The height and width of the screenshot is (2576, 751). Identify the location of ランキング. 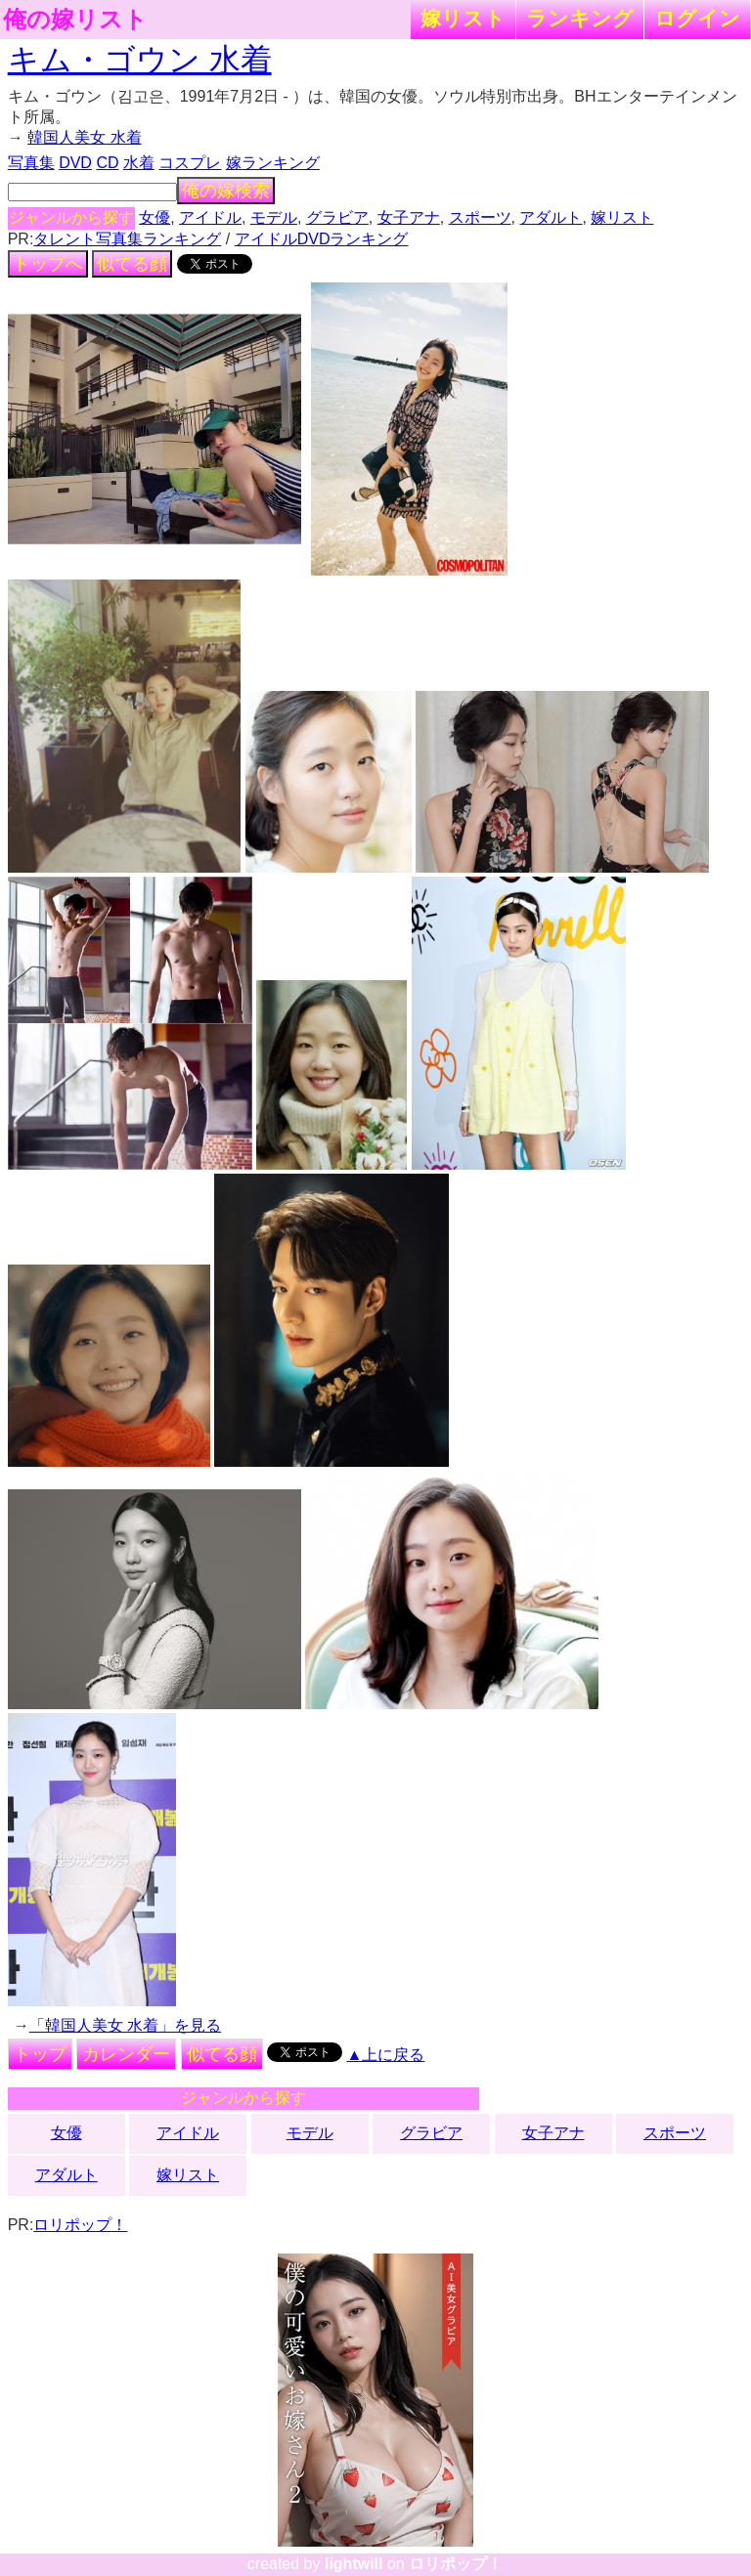
(580, 18).